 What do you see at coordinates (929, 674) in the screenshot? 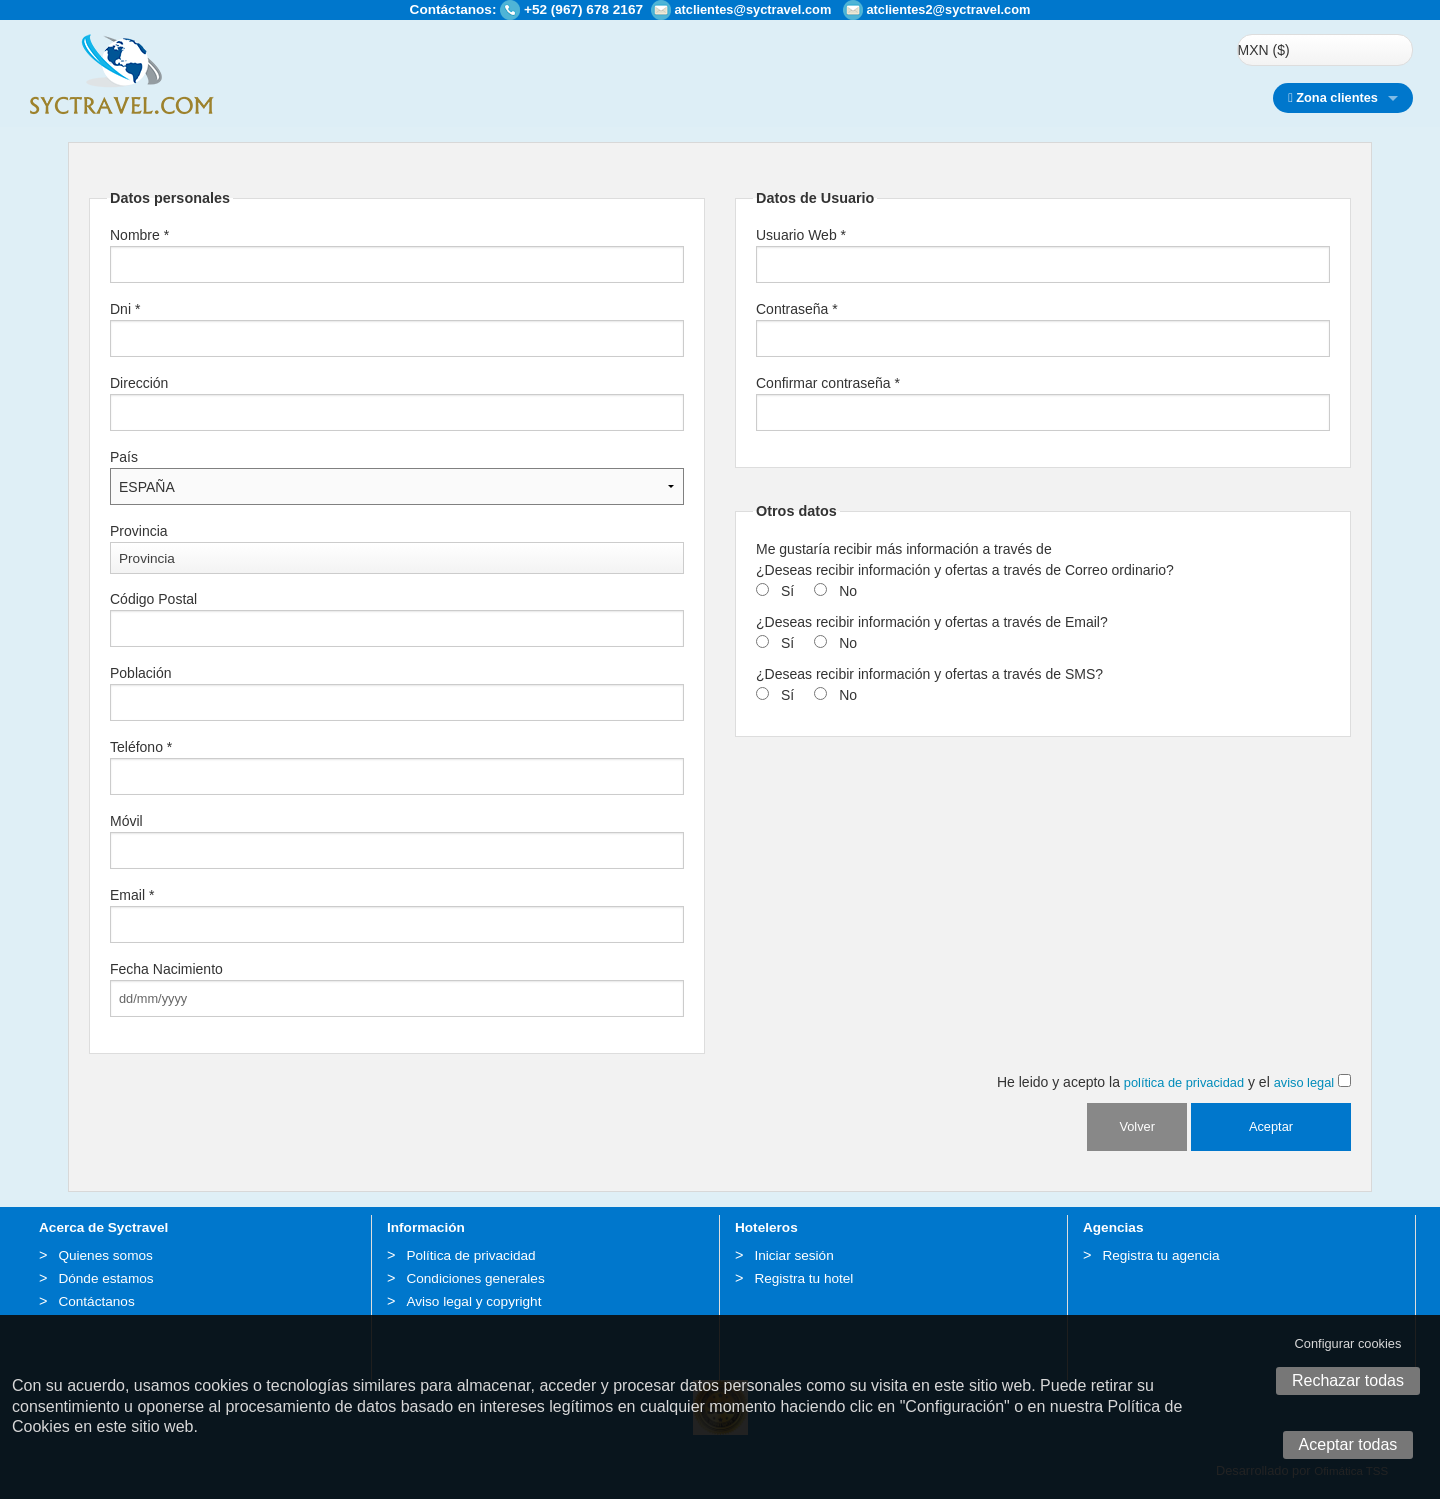
I see `¿Deseas recibir información y ofertas a través de SMS?` at bounding box center [929, 674].